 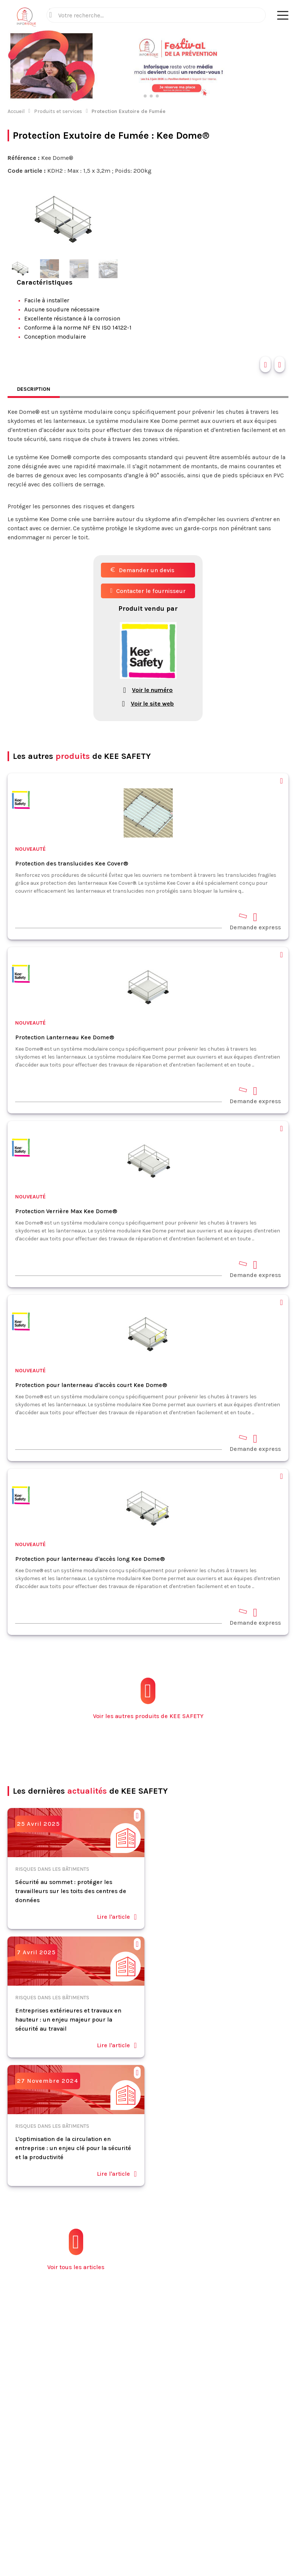 I want to click on Contact, so click(x=131, y=2419).